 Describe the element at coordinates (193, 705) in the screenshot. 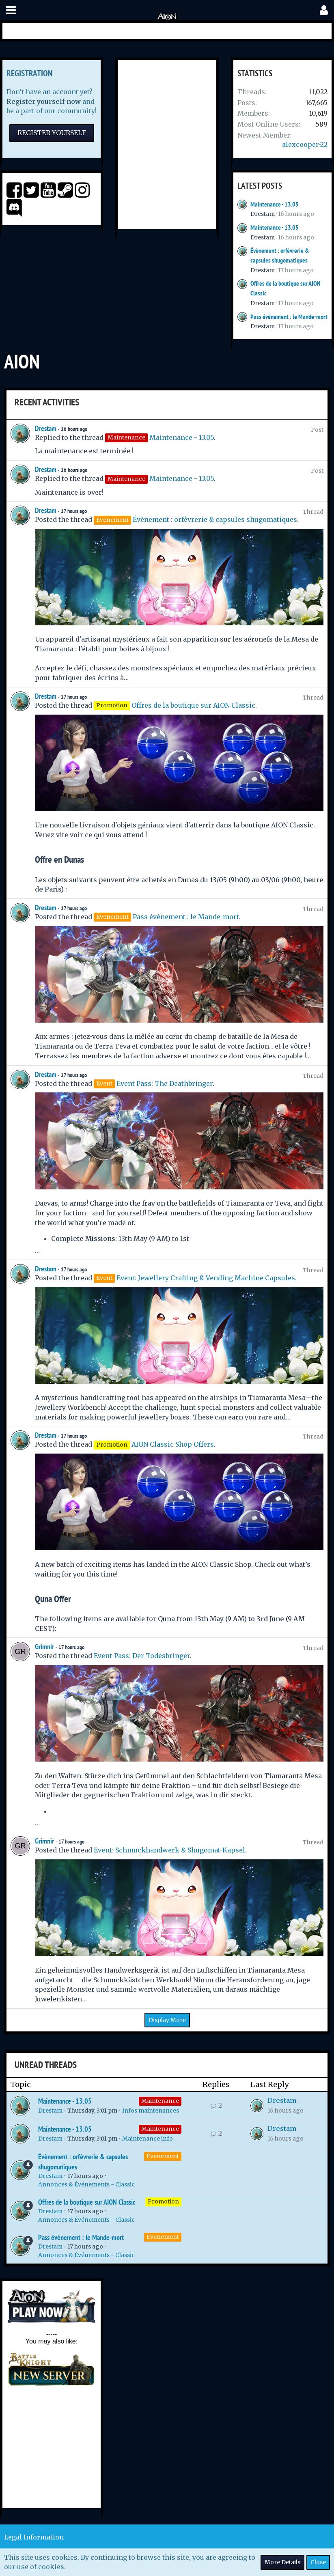

I see `Offres de la boutique sur AION Classic` at that location.